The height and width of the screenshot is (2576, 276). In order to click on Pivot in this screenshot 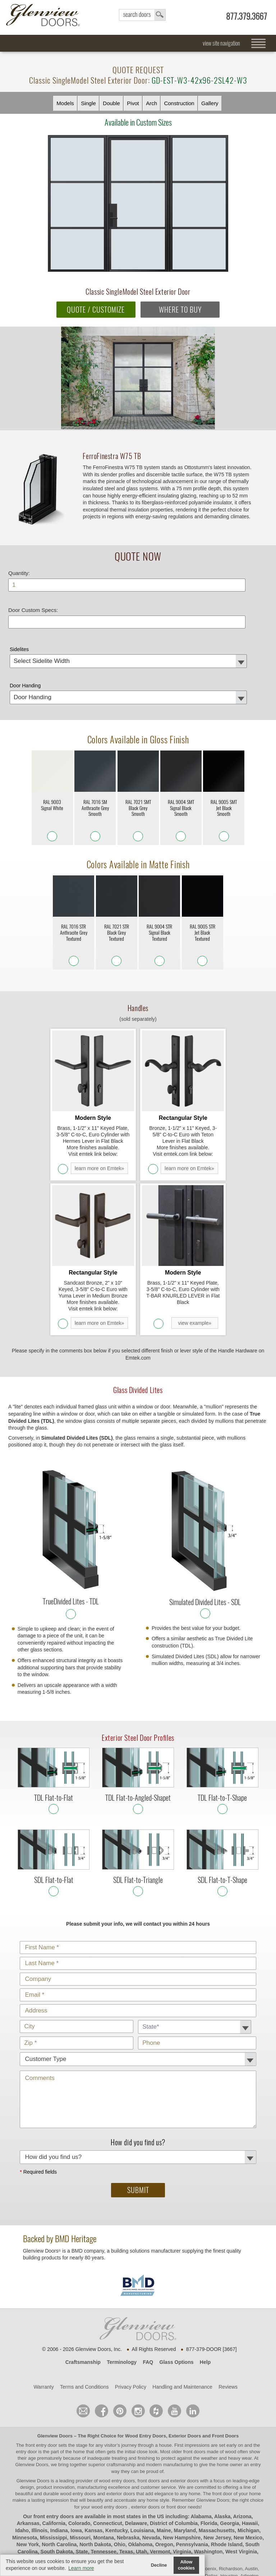, I will do `click(133, 103)`.